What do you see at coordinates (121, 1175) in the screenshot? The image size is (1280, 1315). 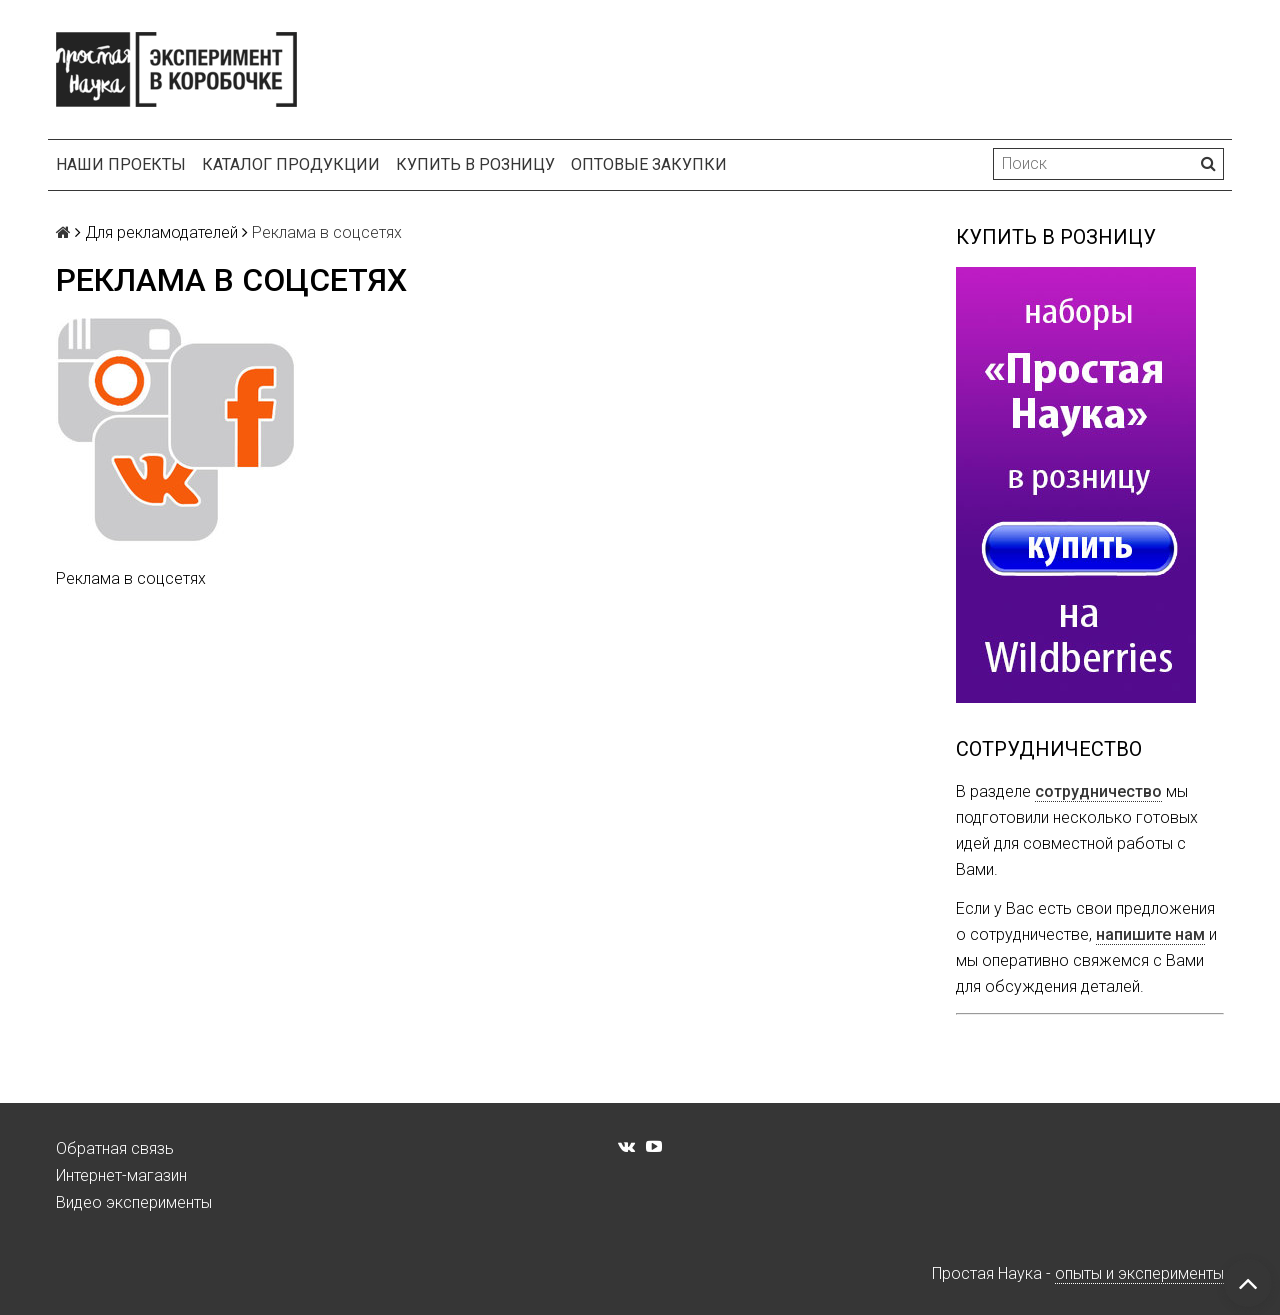 I see `Интернет-магазин` at bounding box center [121, 1175].